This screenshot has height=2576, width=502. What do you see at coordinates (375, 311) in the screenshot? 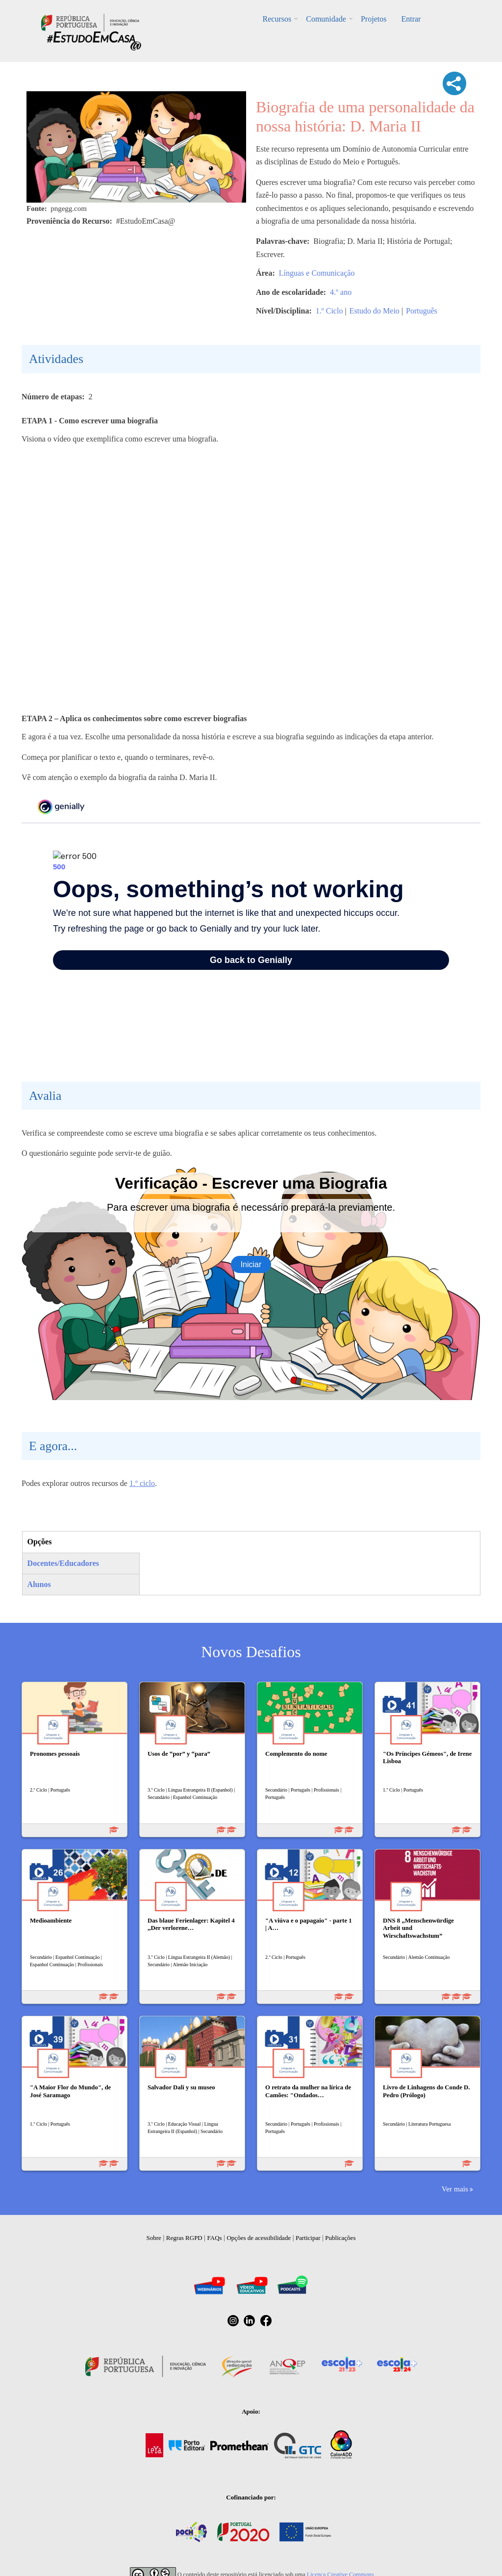
I see `Estudo do Meio` at bounding box center [375, 311].